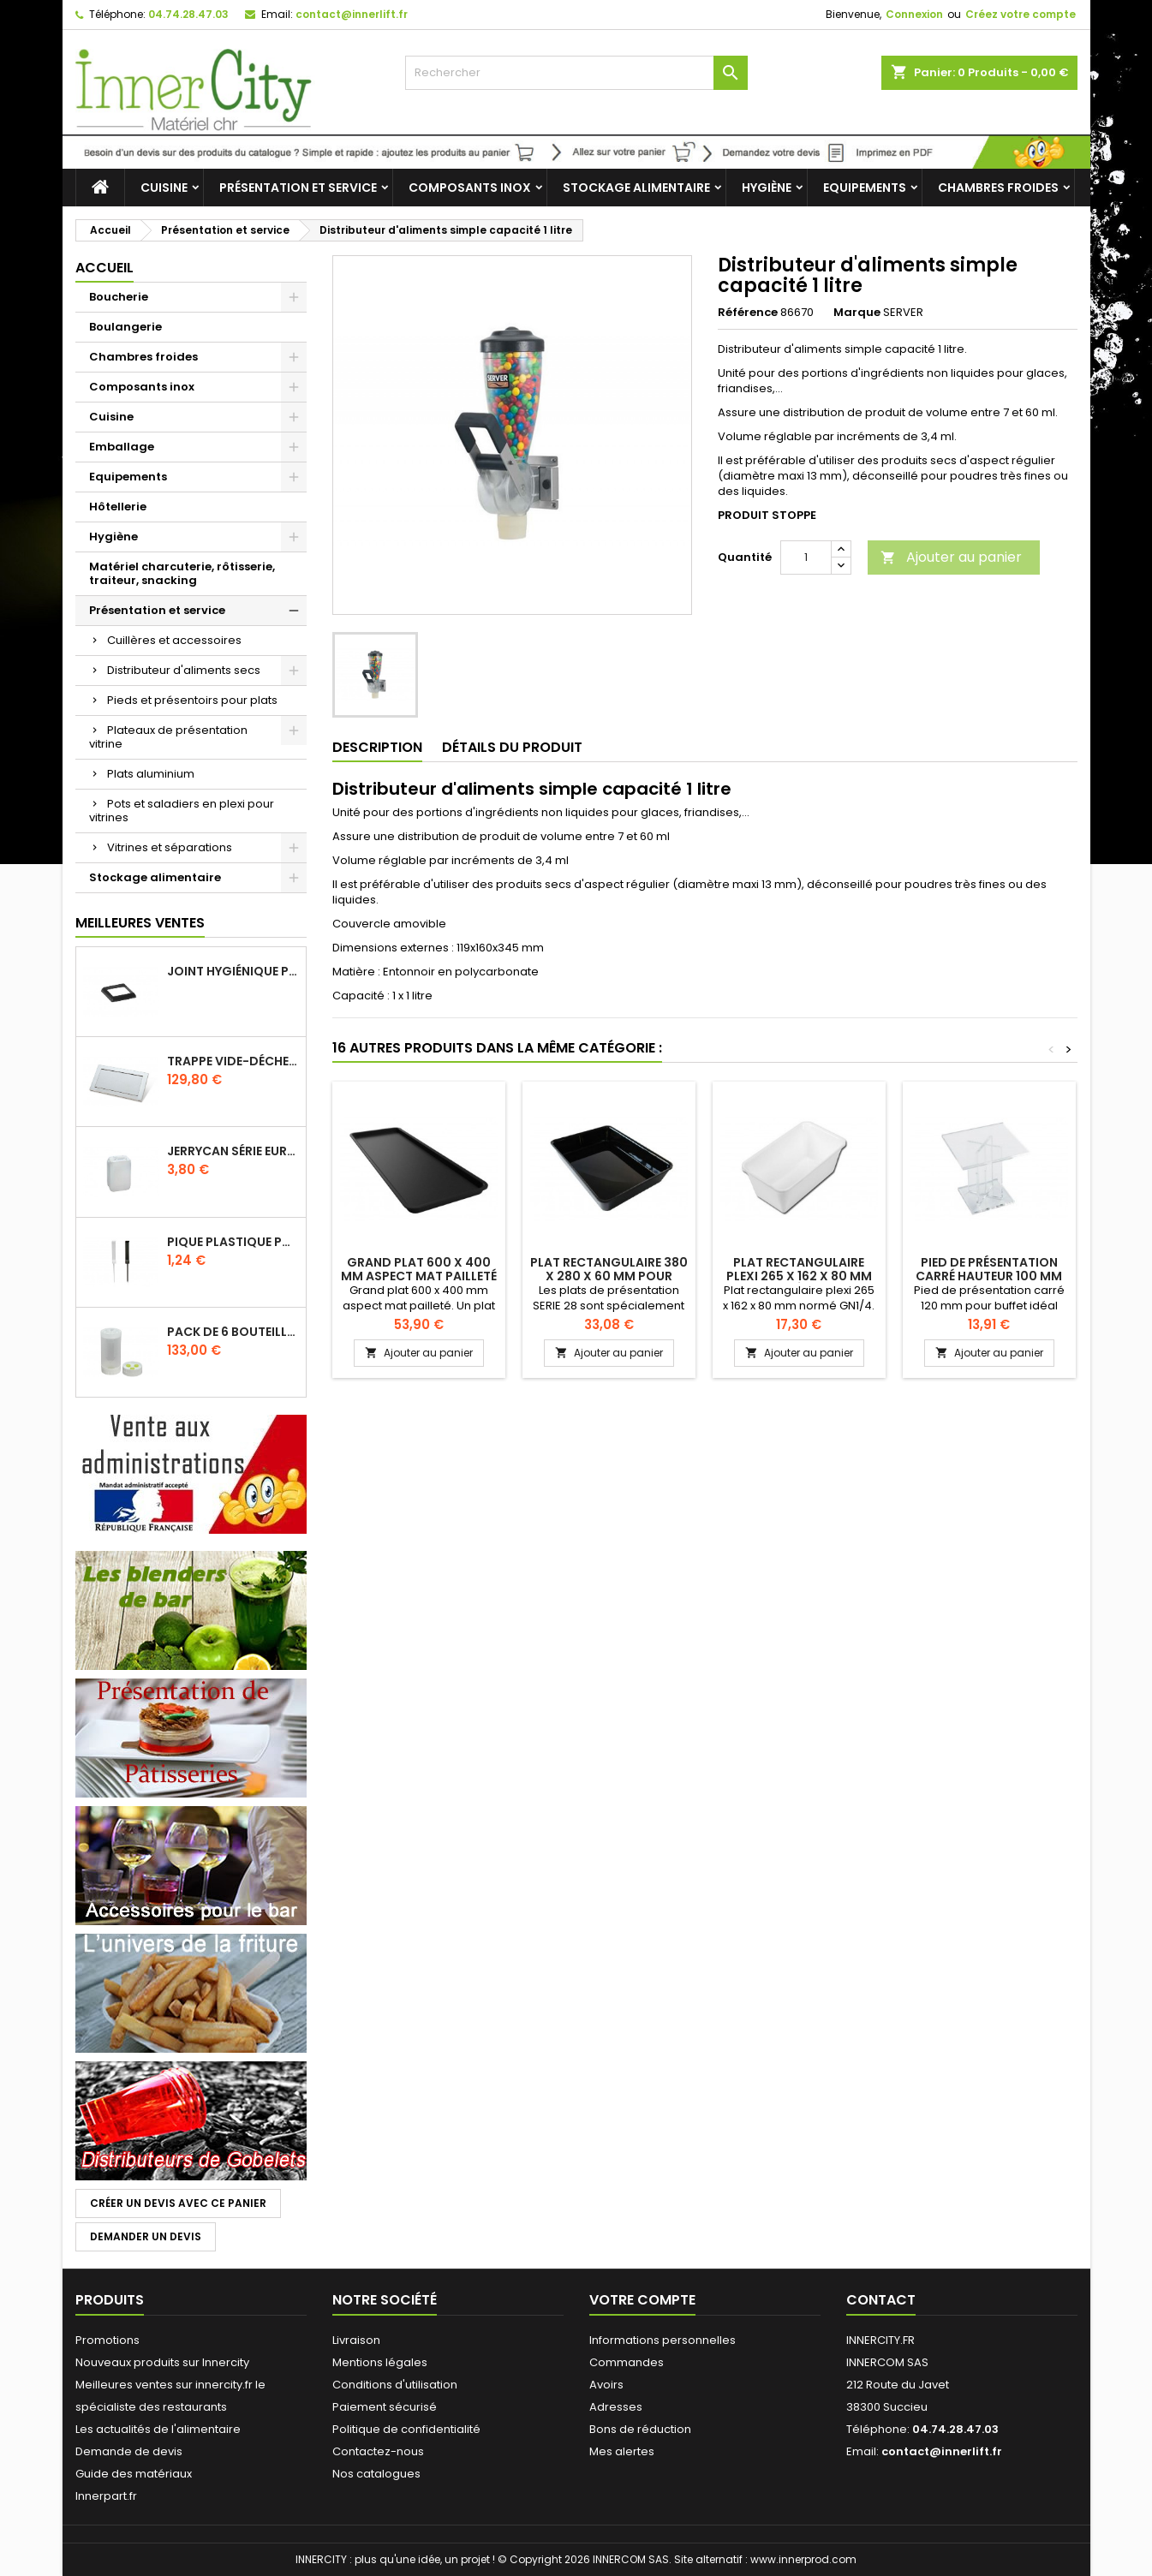 The width and height of the screenshot is (1152, 2576). I want to click on Ajouter au panier, so click(951, 557).